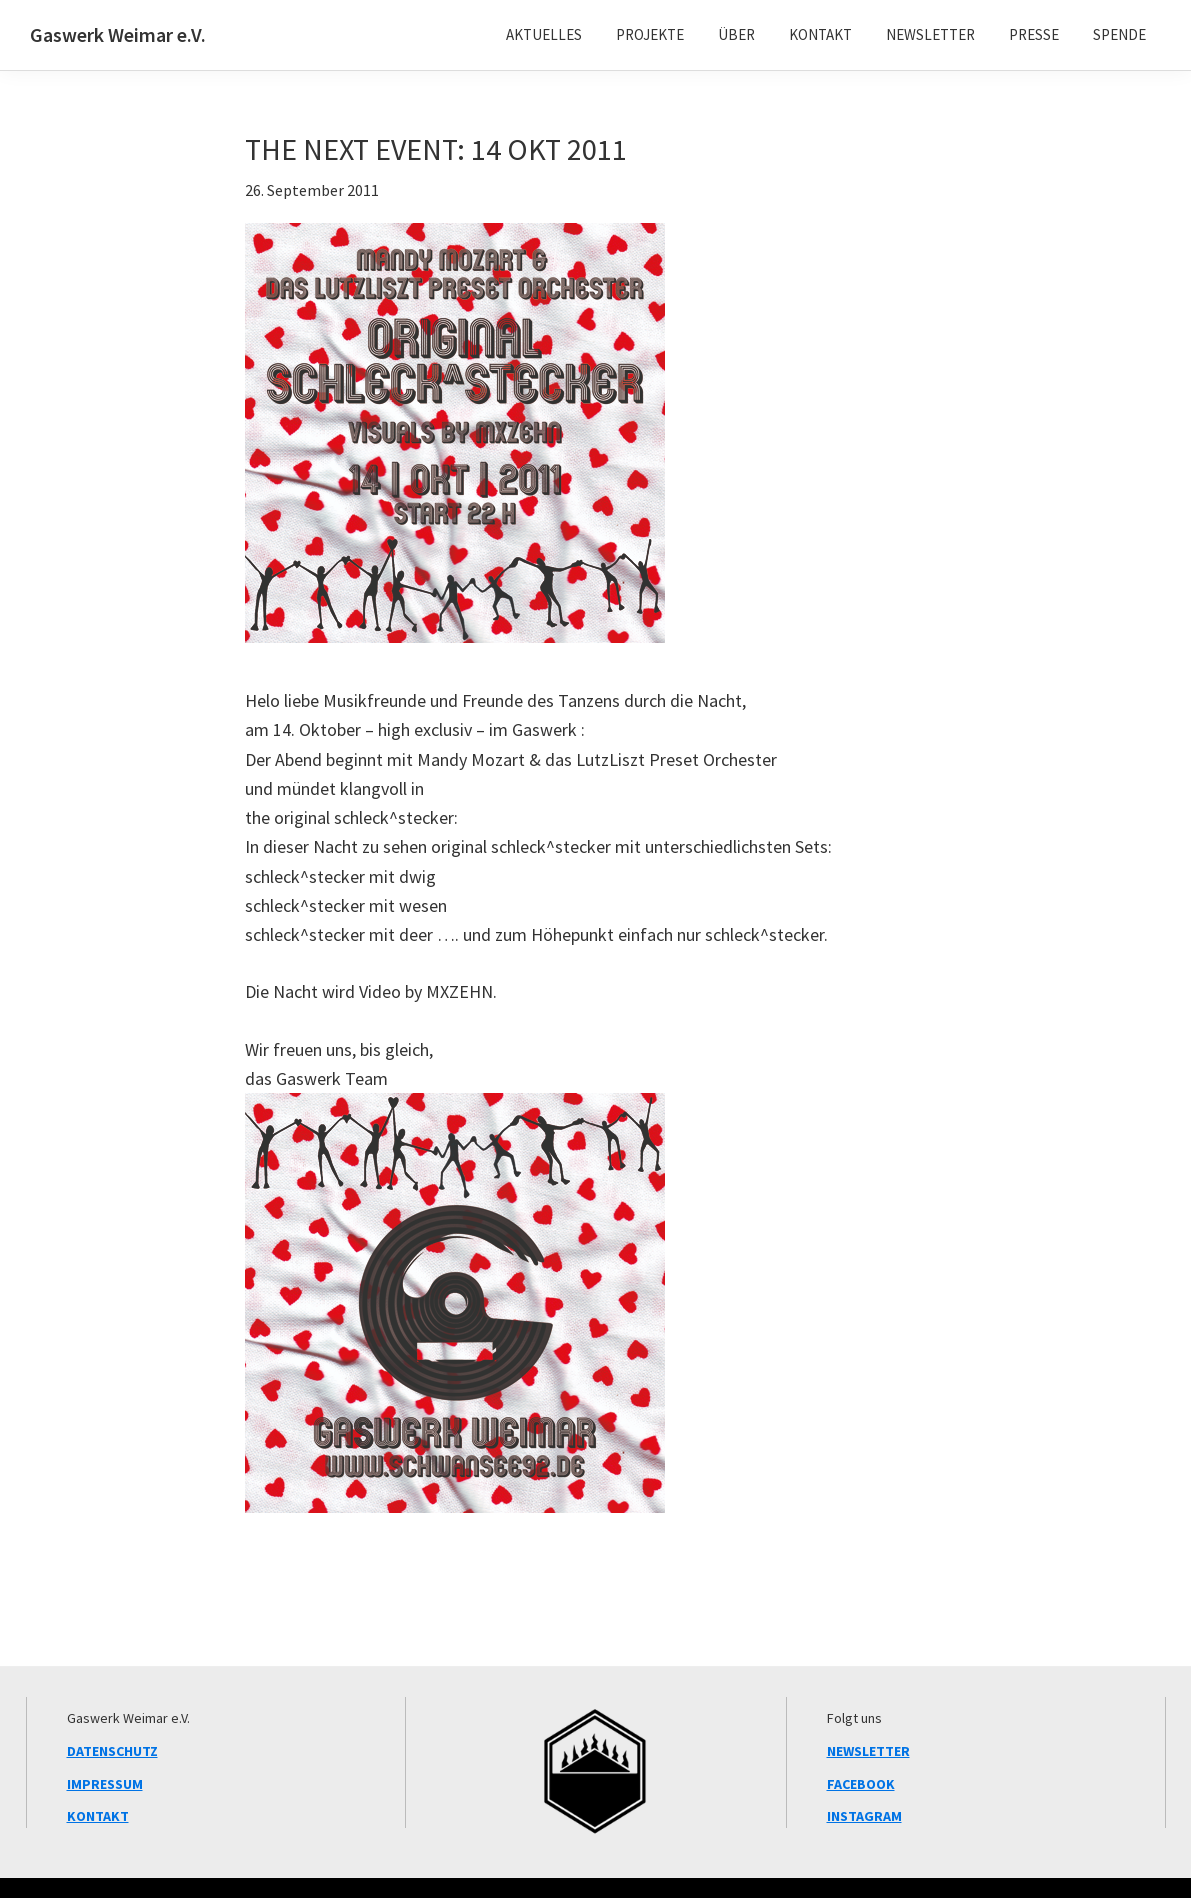 This screenshot has width=1191, height=1898. I want to click on FACEBOOK, so click(861, 1784).